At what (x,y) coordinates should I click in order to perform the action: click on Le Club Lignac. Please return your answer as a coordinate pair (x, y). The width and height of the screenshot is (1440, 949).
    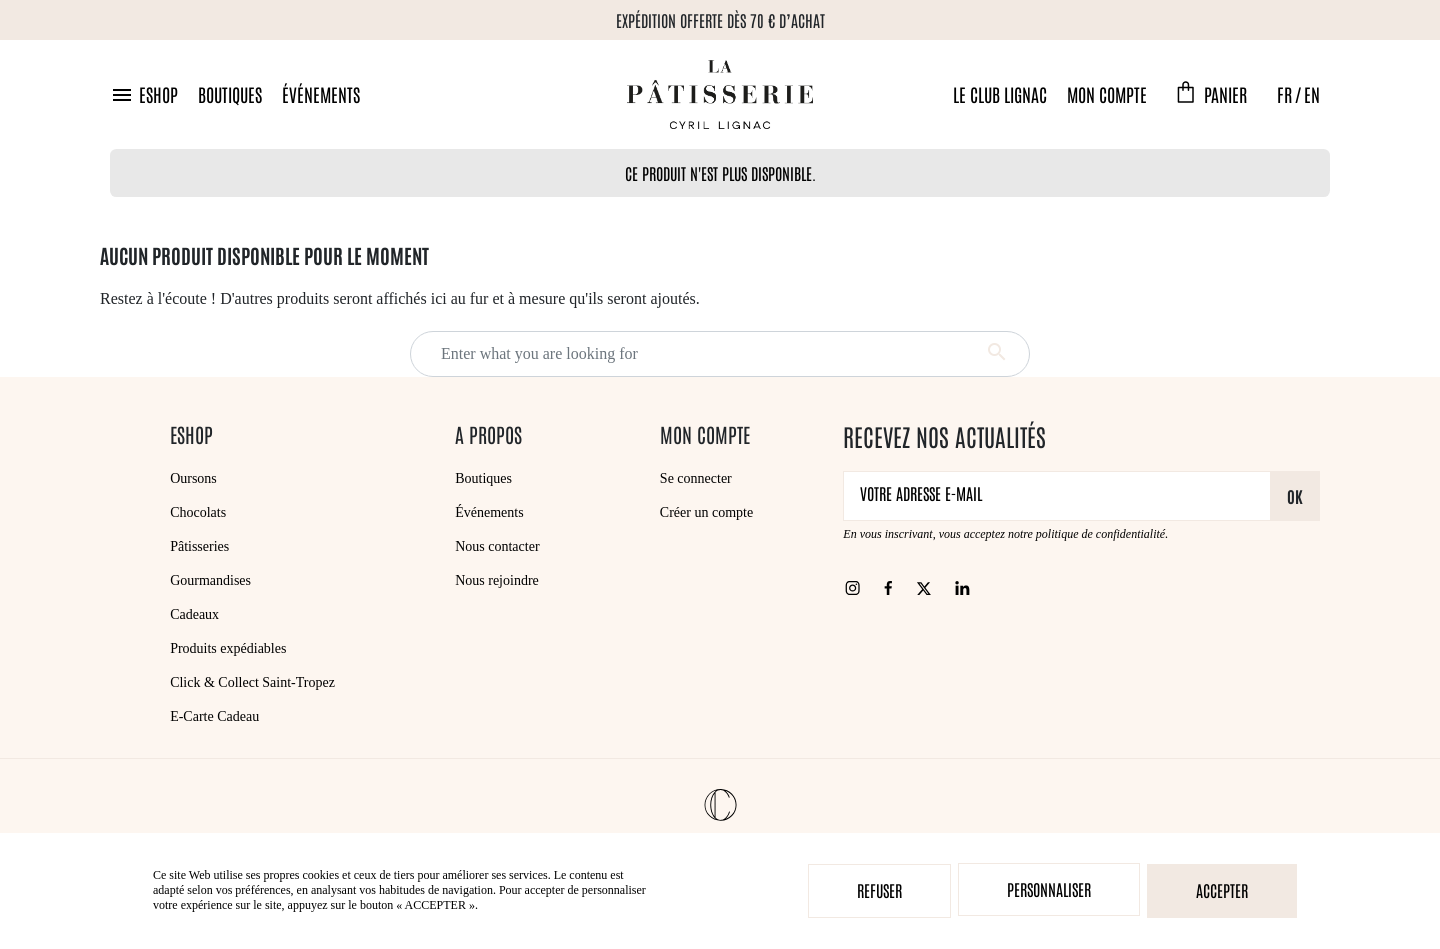
    Looking at the image, I should click on (1000, 94).